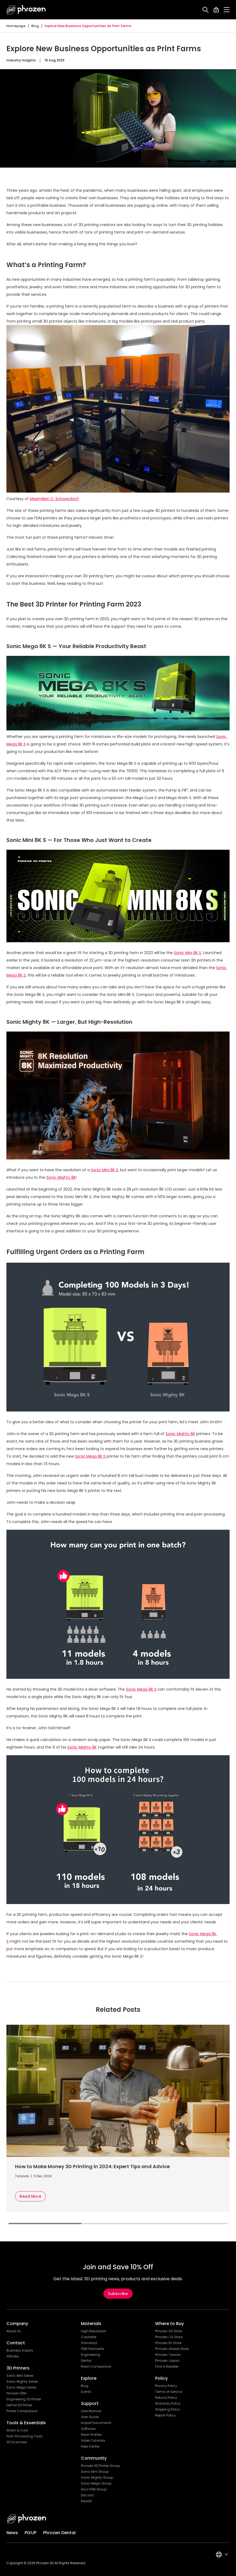  I want to click on About Us, so click(13, 2331).